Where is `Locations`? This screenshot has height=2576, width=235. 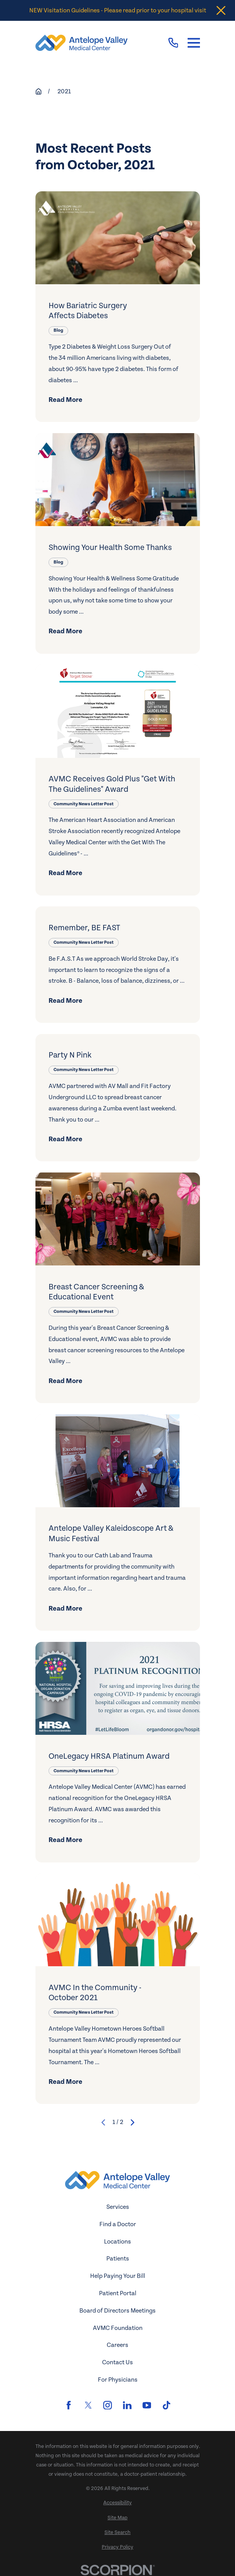
Locations is located at coordinates (117, 2241).